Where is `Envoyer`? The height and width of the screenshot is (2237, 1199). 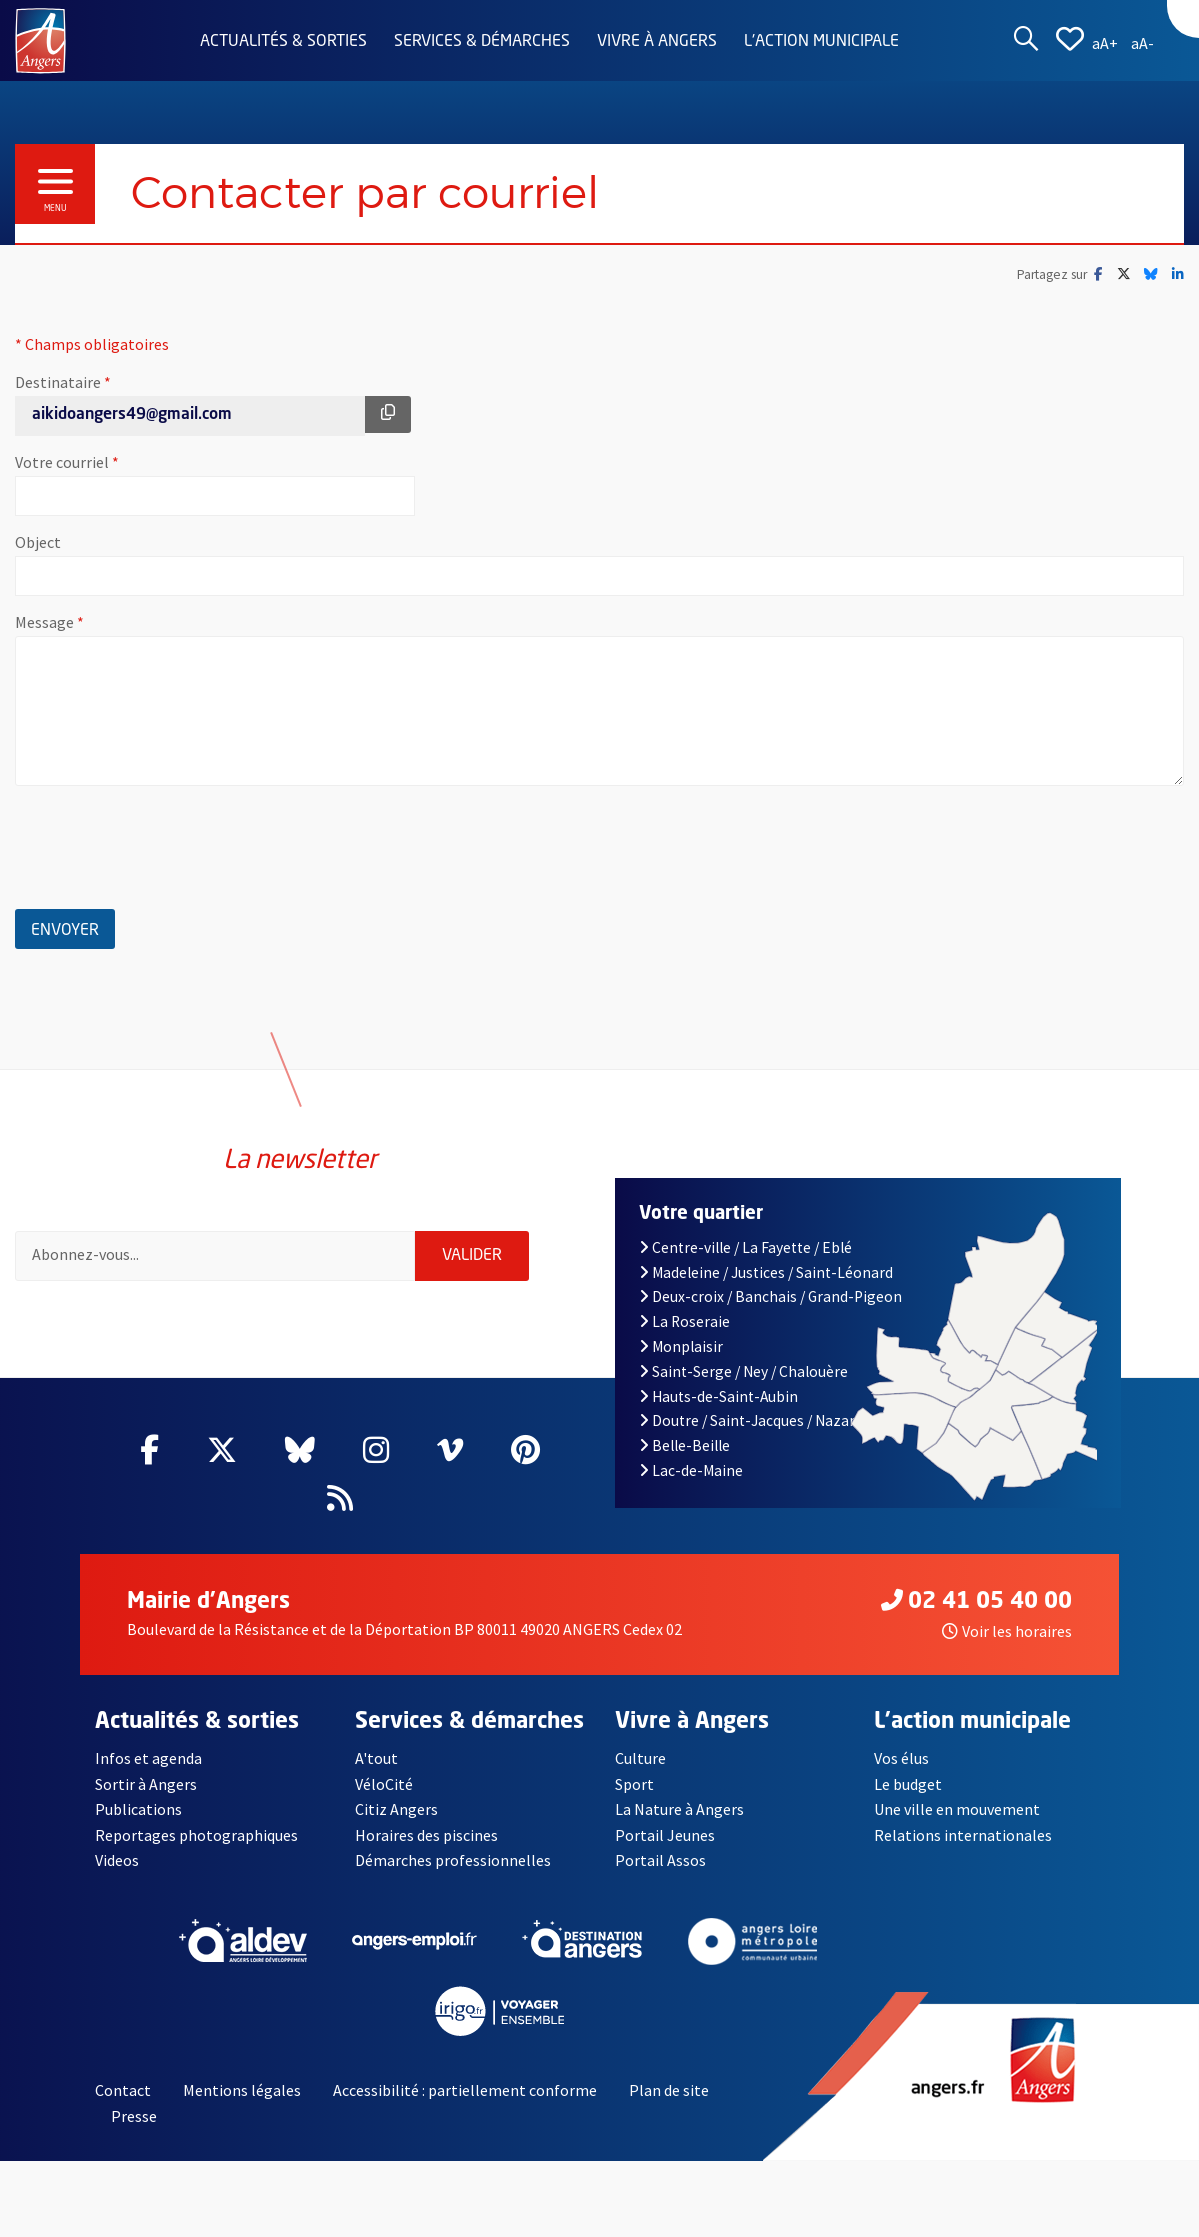
Envoyer is located at coordinates (73, 927).